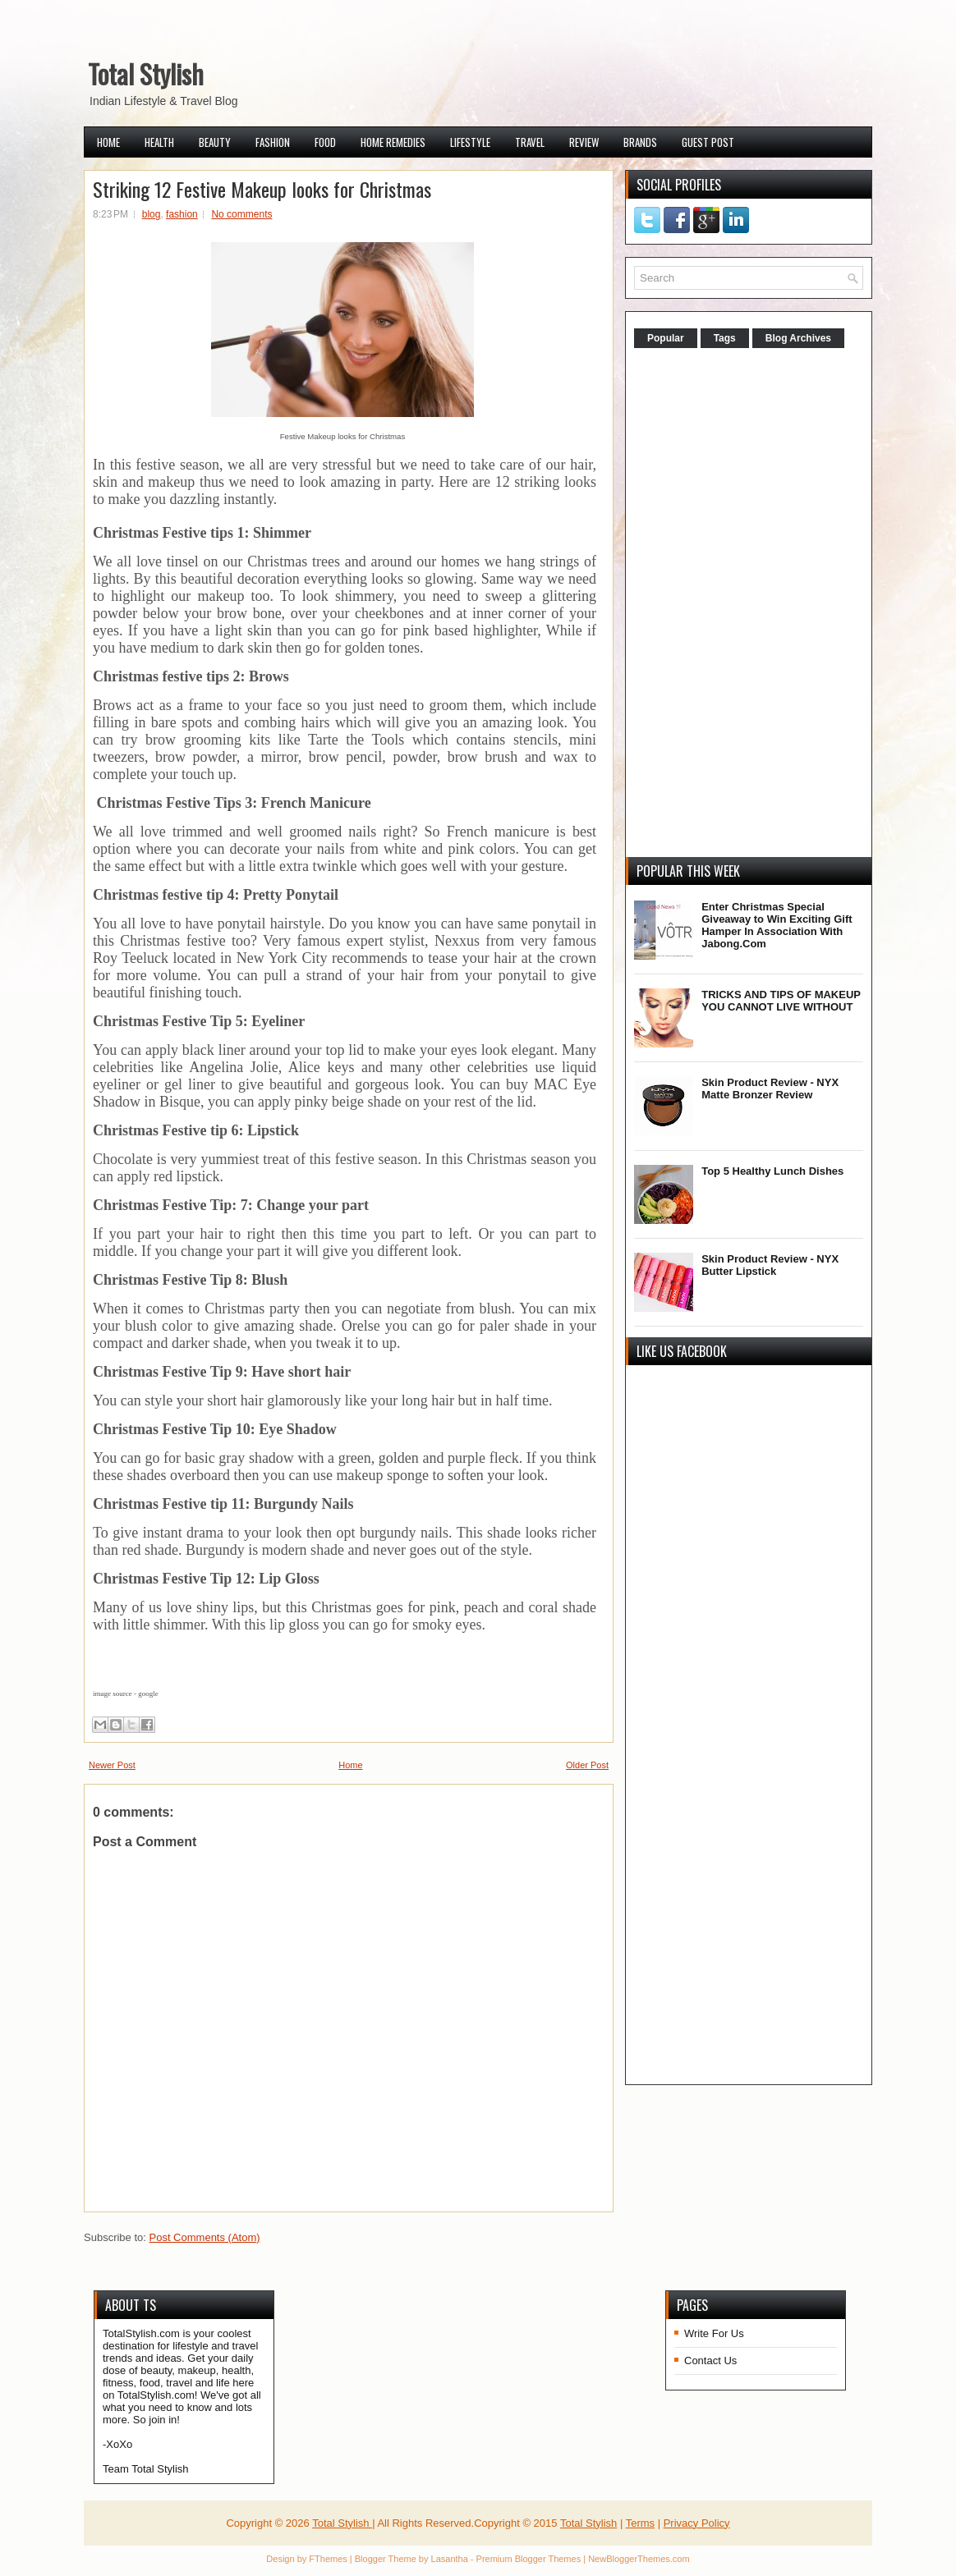 The image size is (956, 2576). I want to click on Striking 12 Festive Makeup looks for Christmas, so click(262, 189).